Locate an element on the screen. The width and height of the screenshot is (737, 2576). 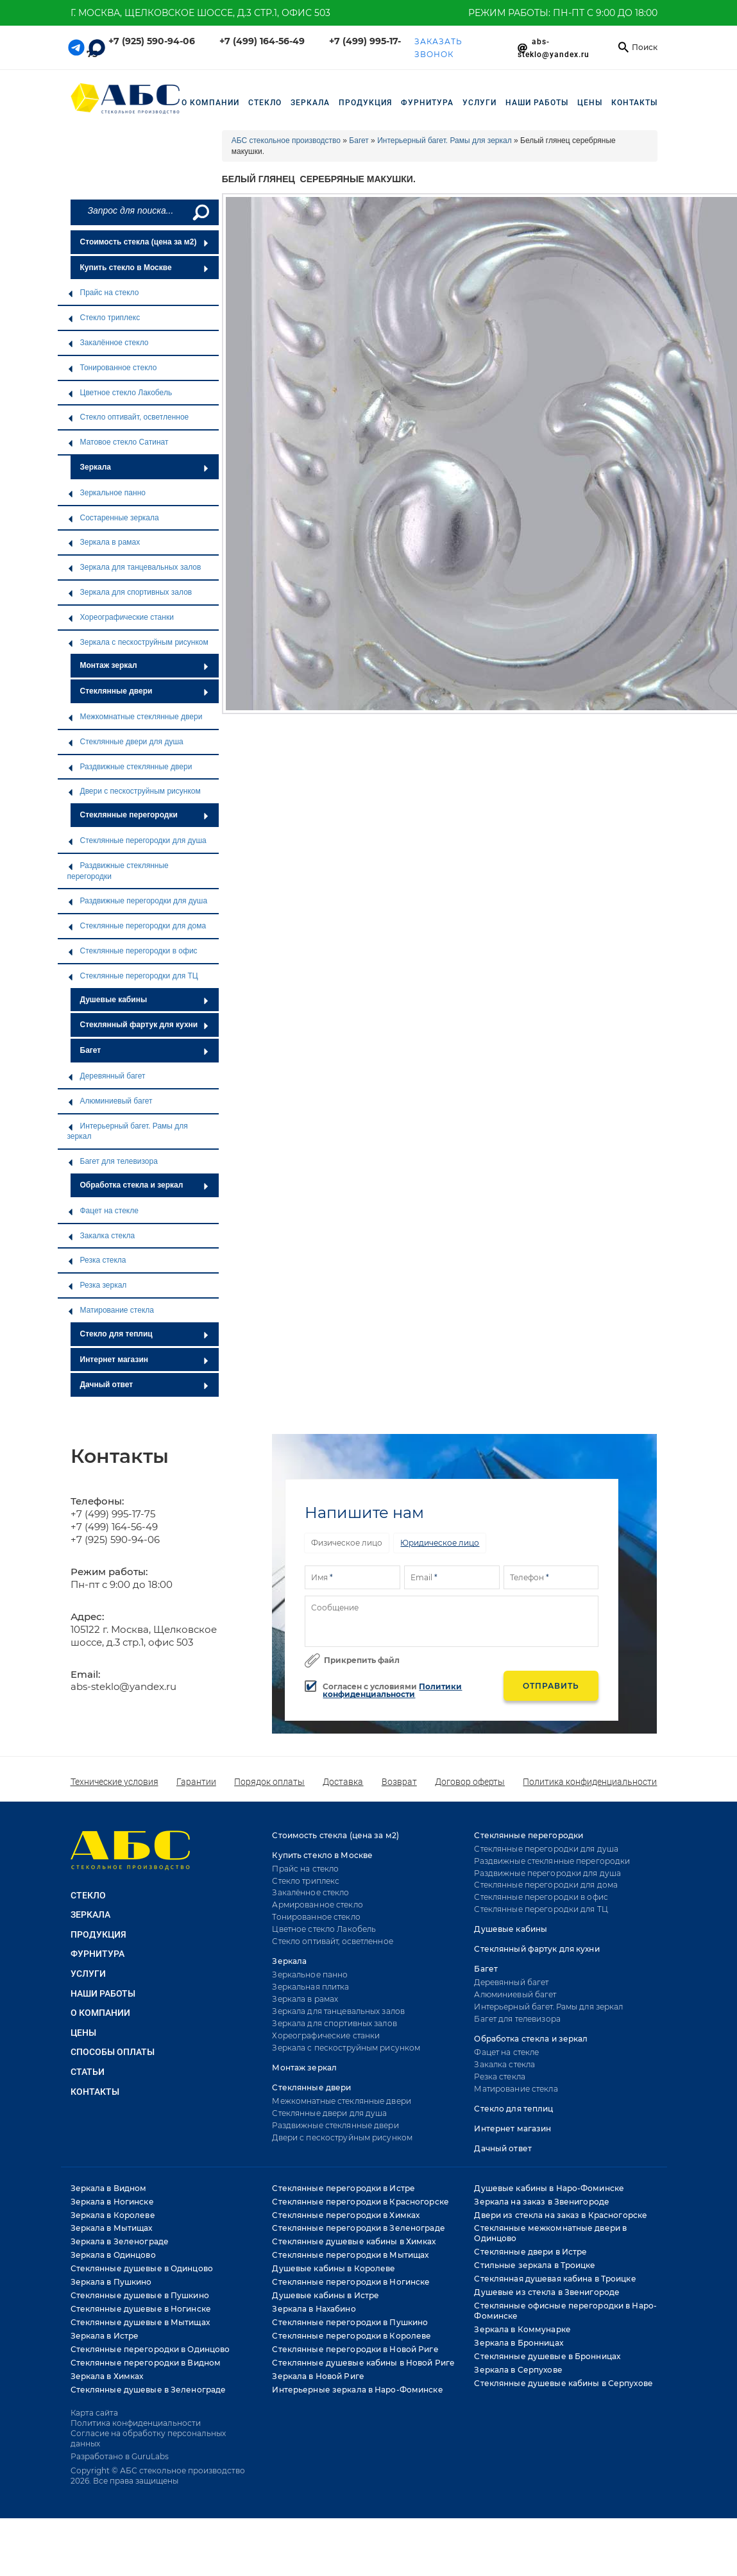
Душевые кабины is located at coordinates (144, 999).